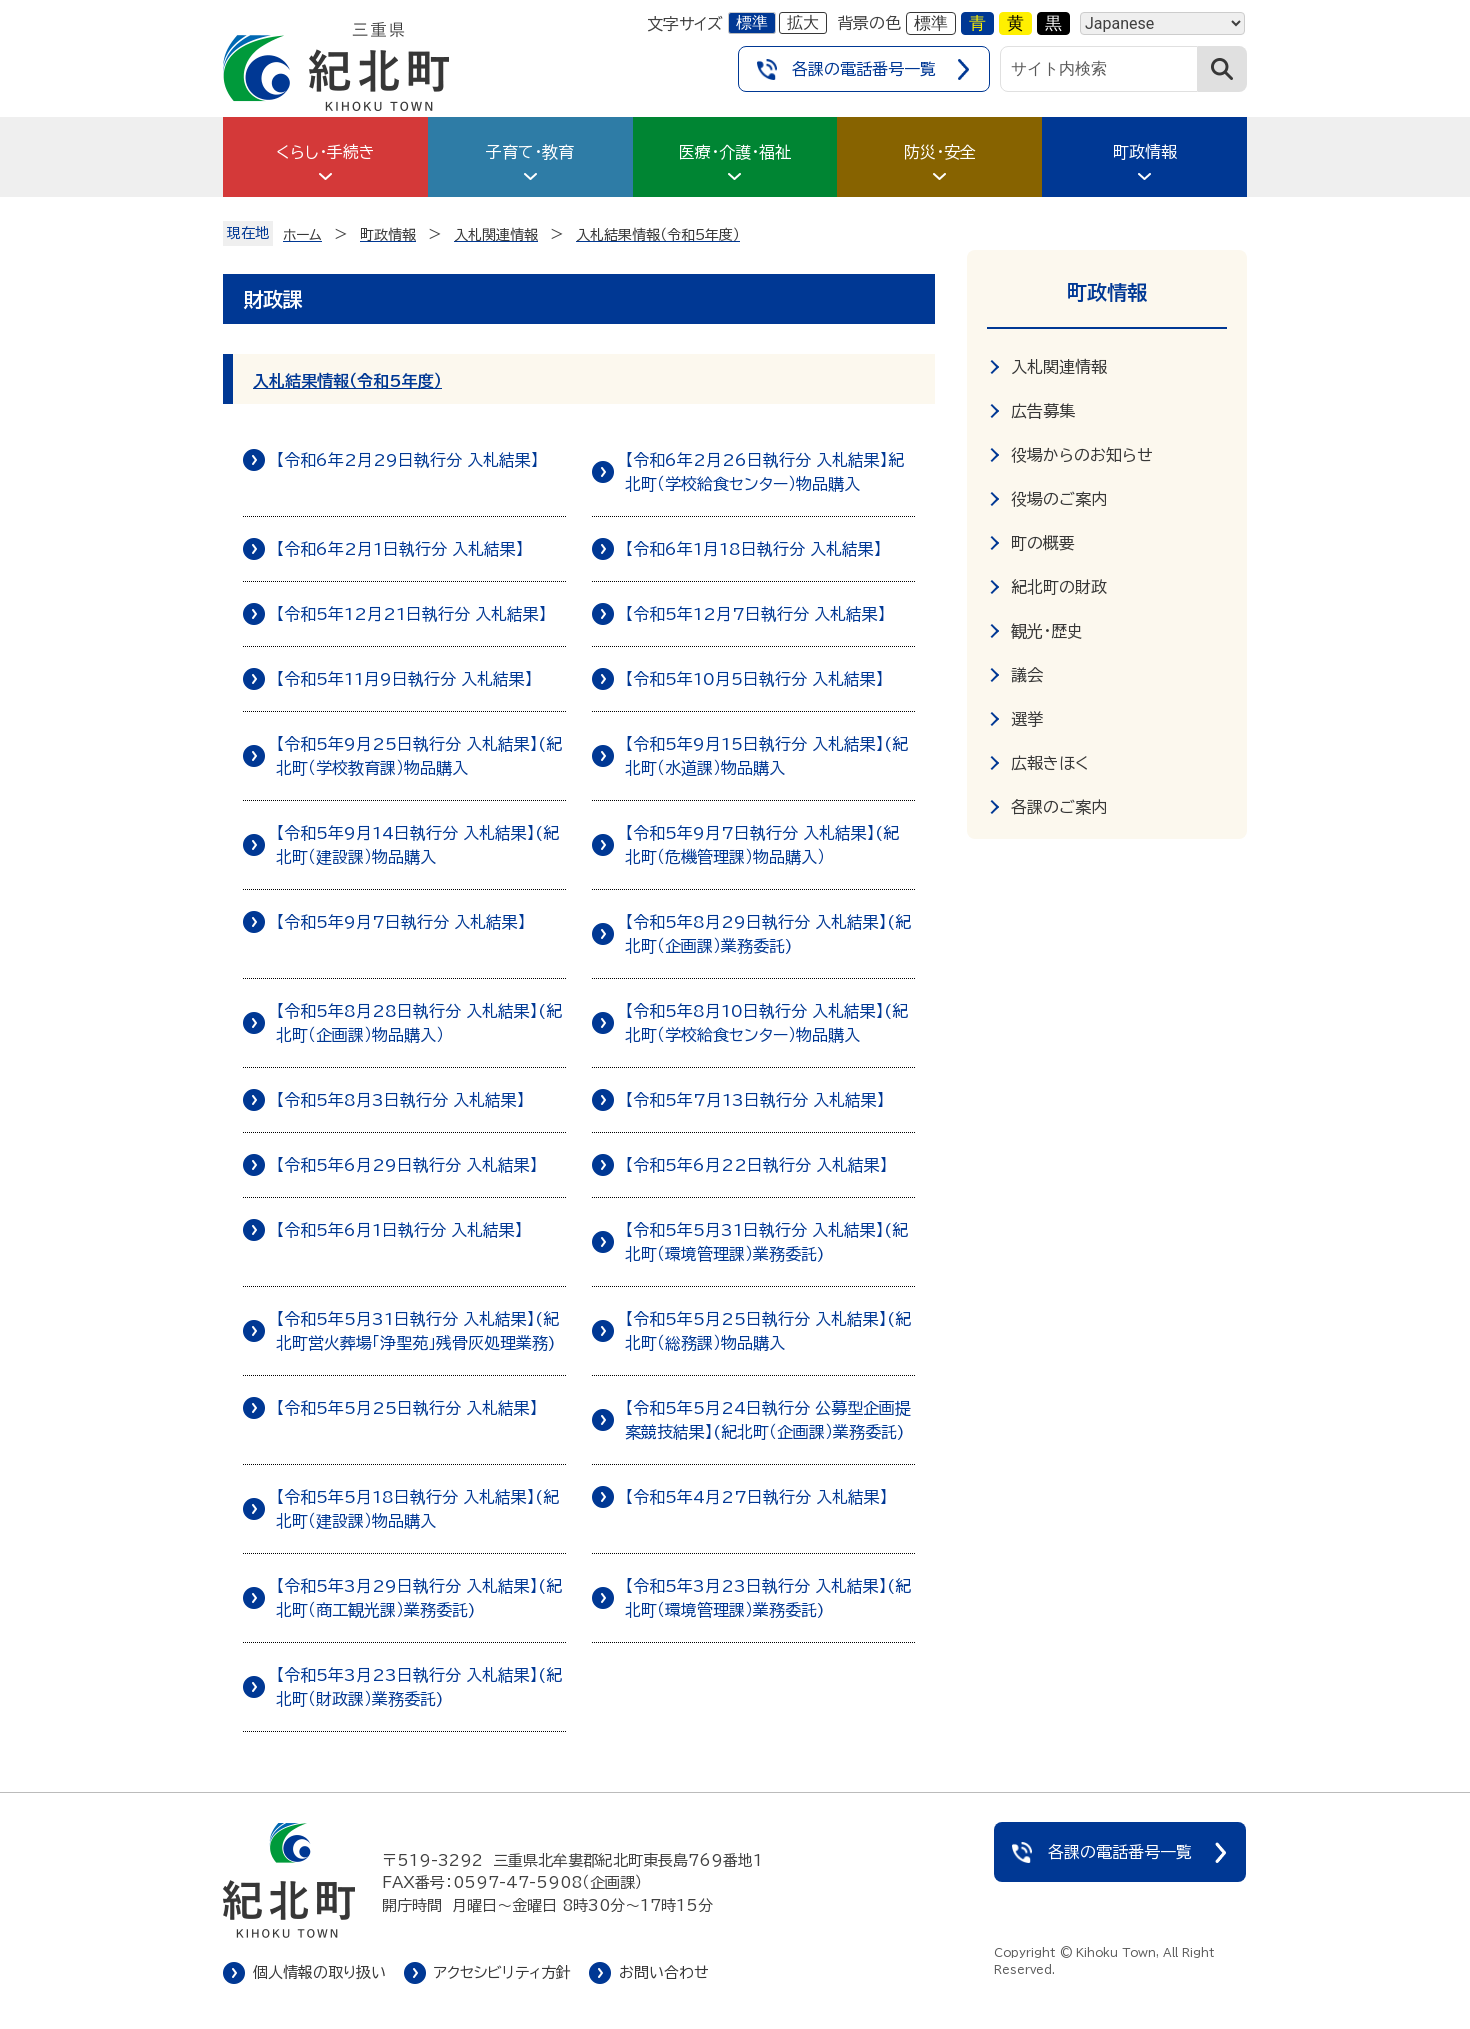 The height and width of the screenshot is (2029, 1470). Describe the element at coordinates (766, 1023) in the screenshot. I see `【令和5年8月10日執行分 入札結果】(紀北町（学校給食センター）物品購入` at that location.